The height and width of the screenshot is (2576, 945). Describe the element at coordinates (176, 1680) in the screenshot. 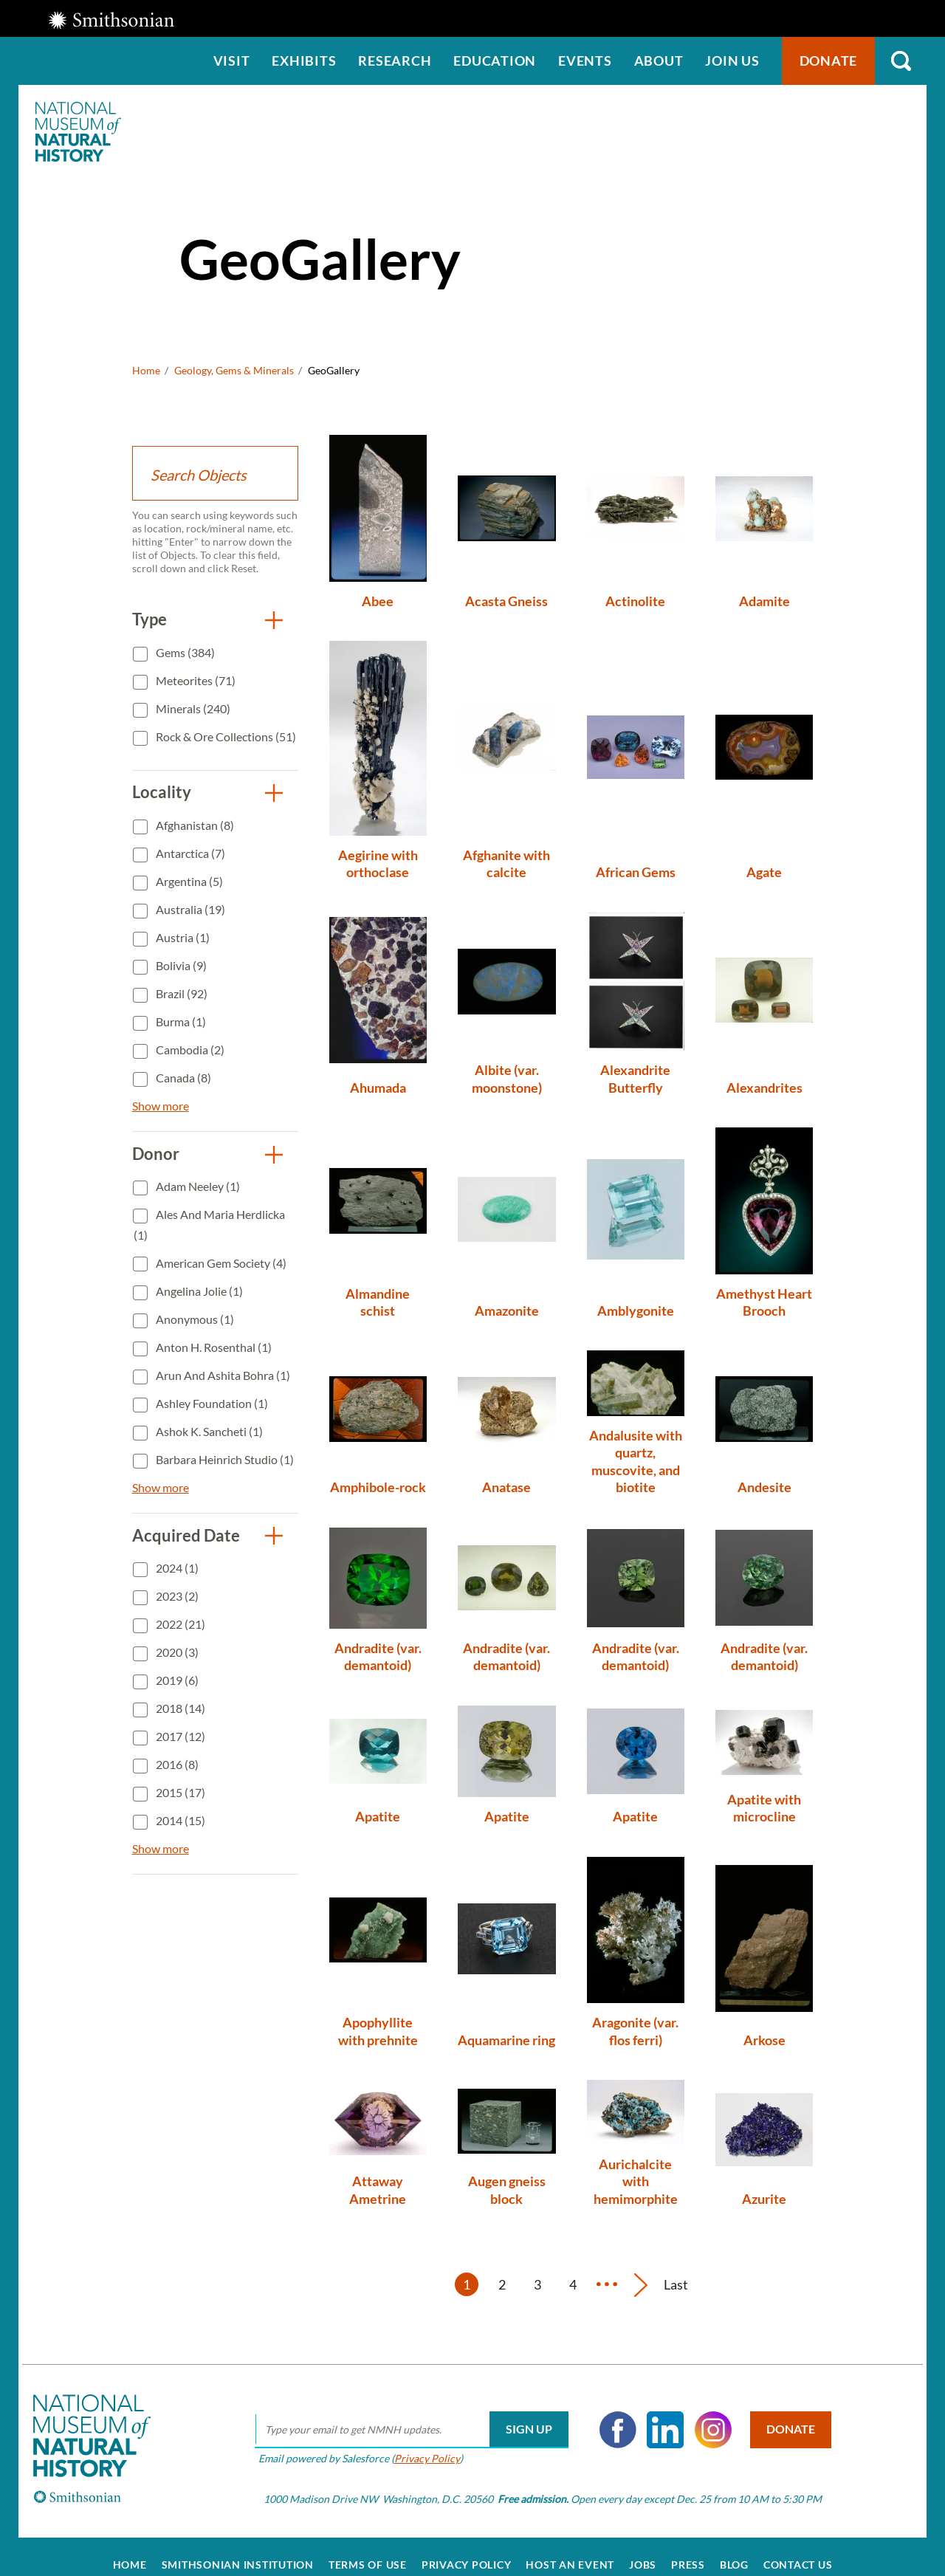

I see `2019 (6)` at that location.